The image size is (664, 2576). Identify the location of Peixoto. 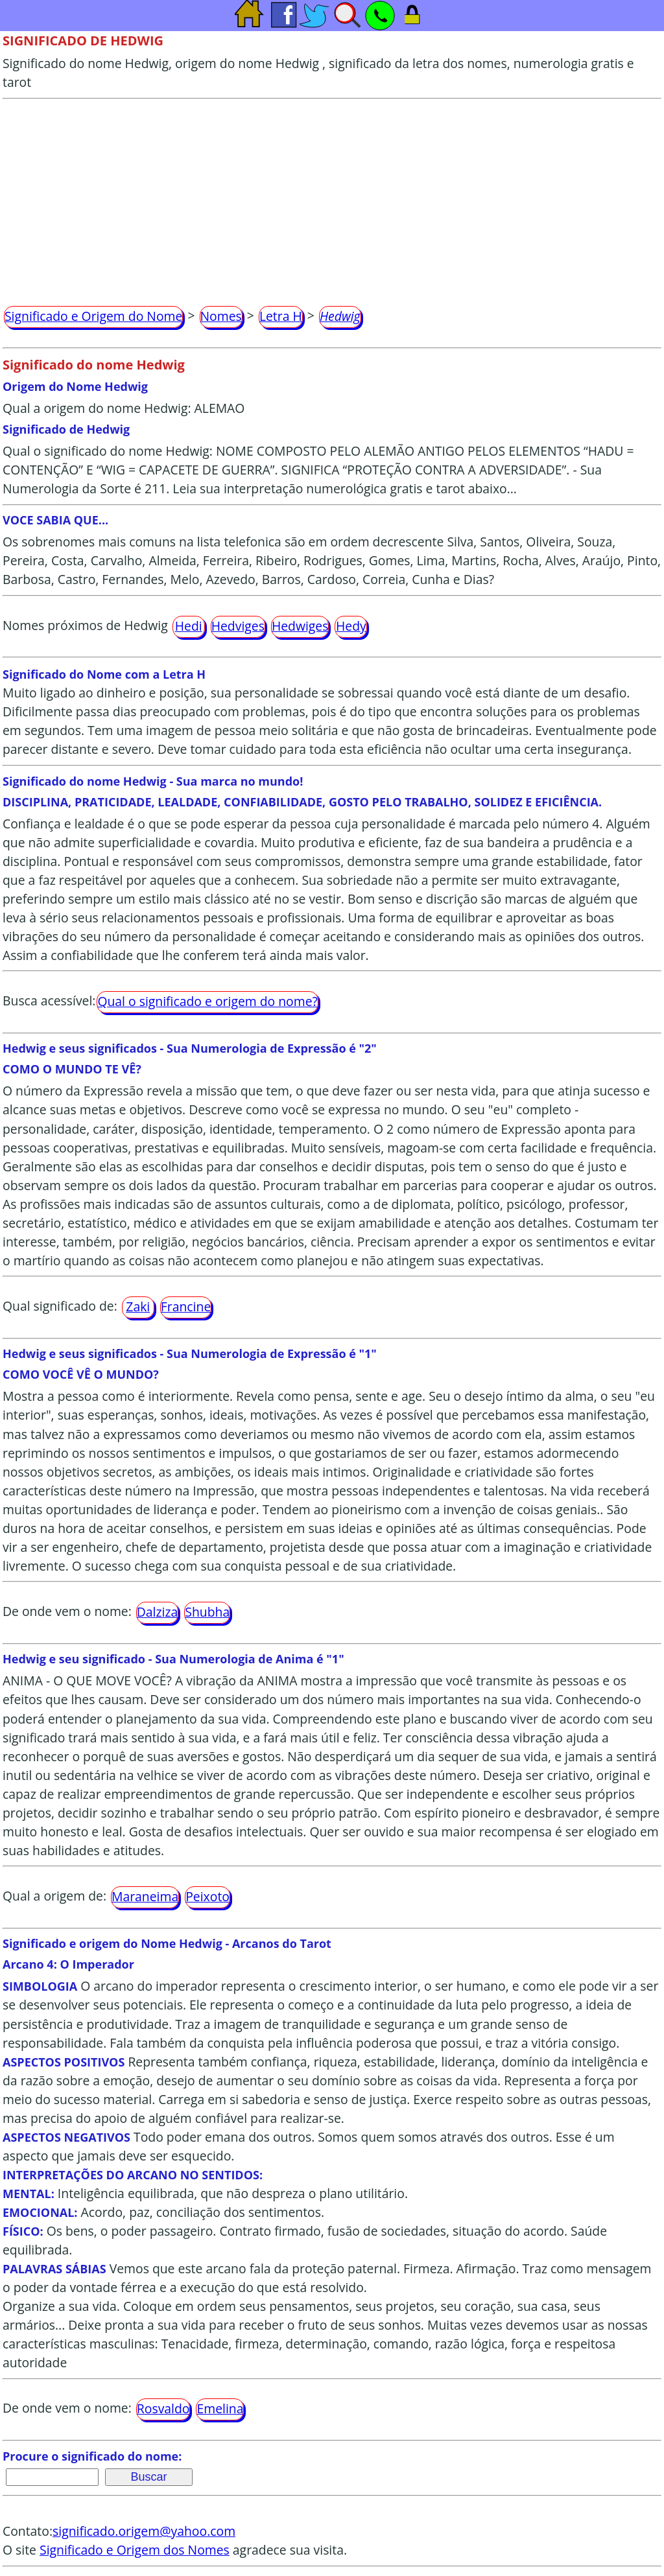
(207, 1896).